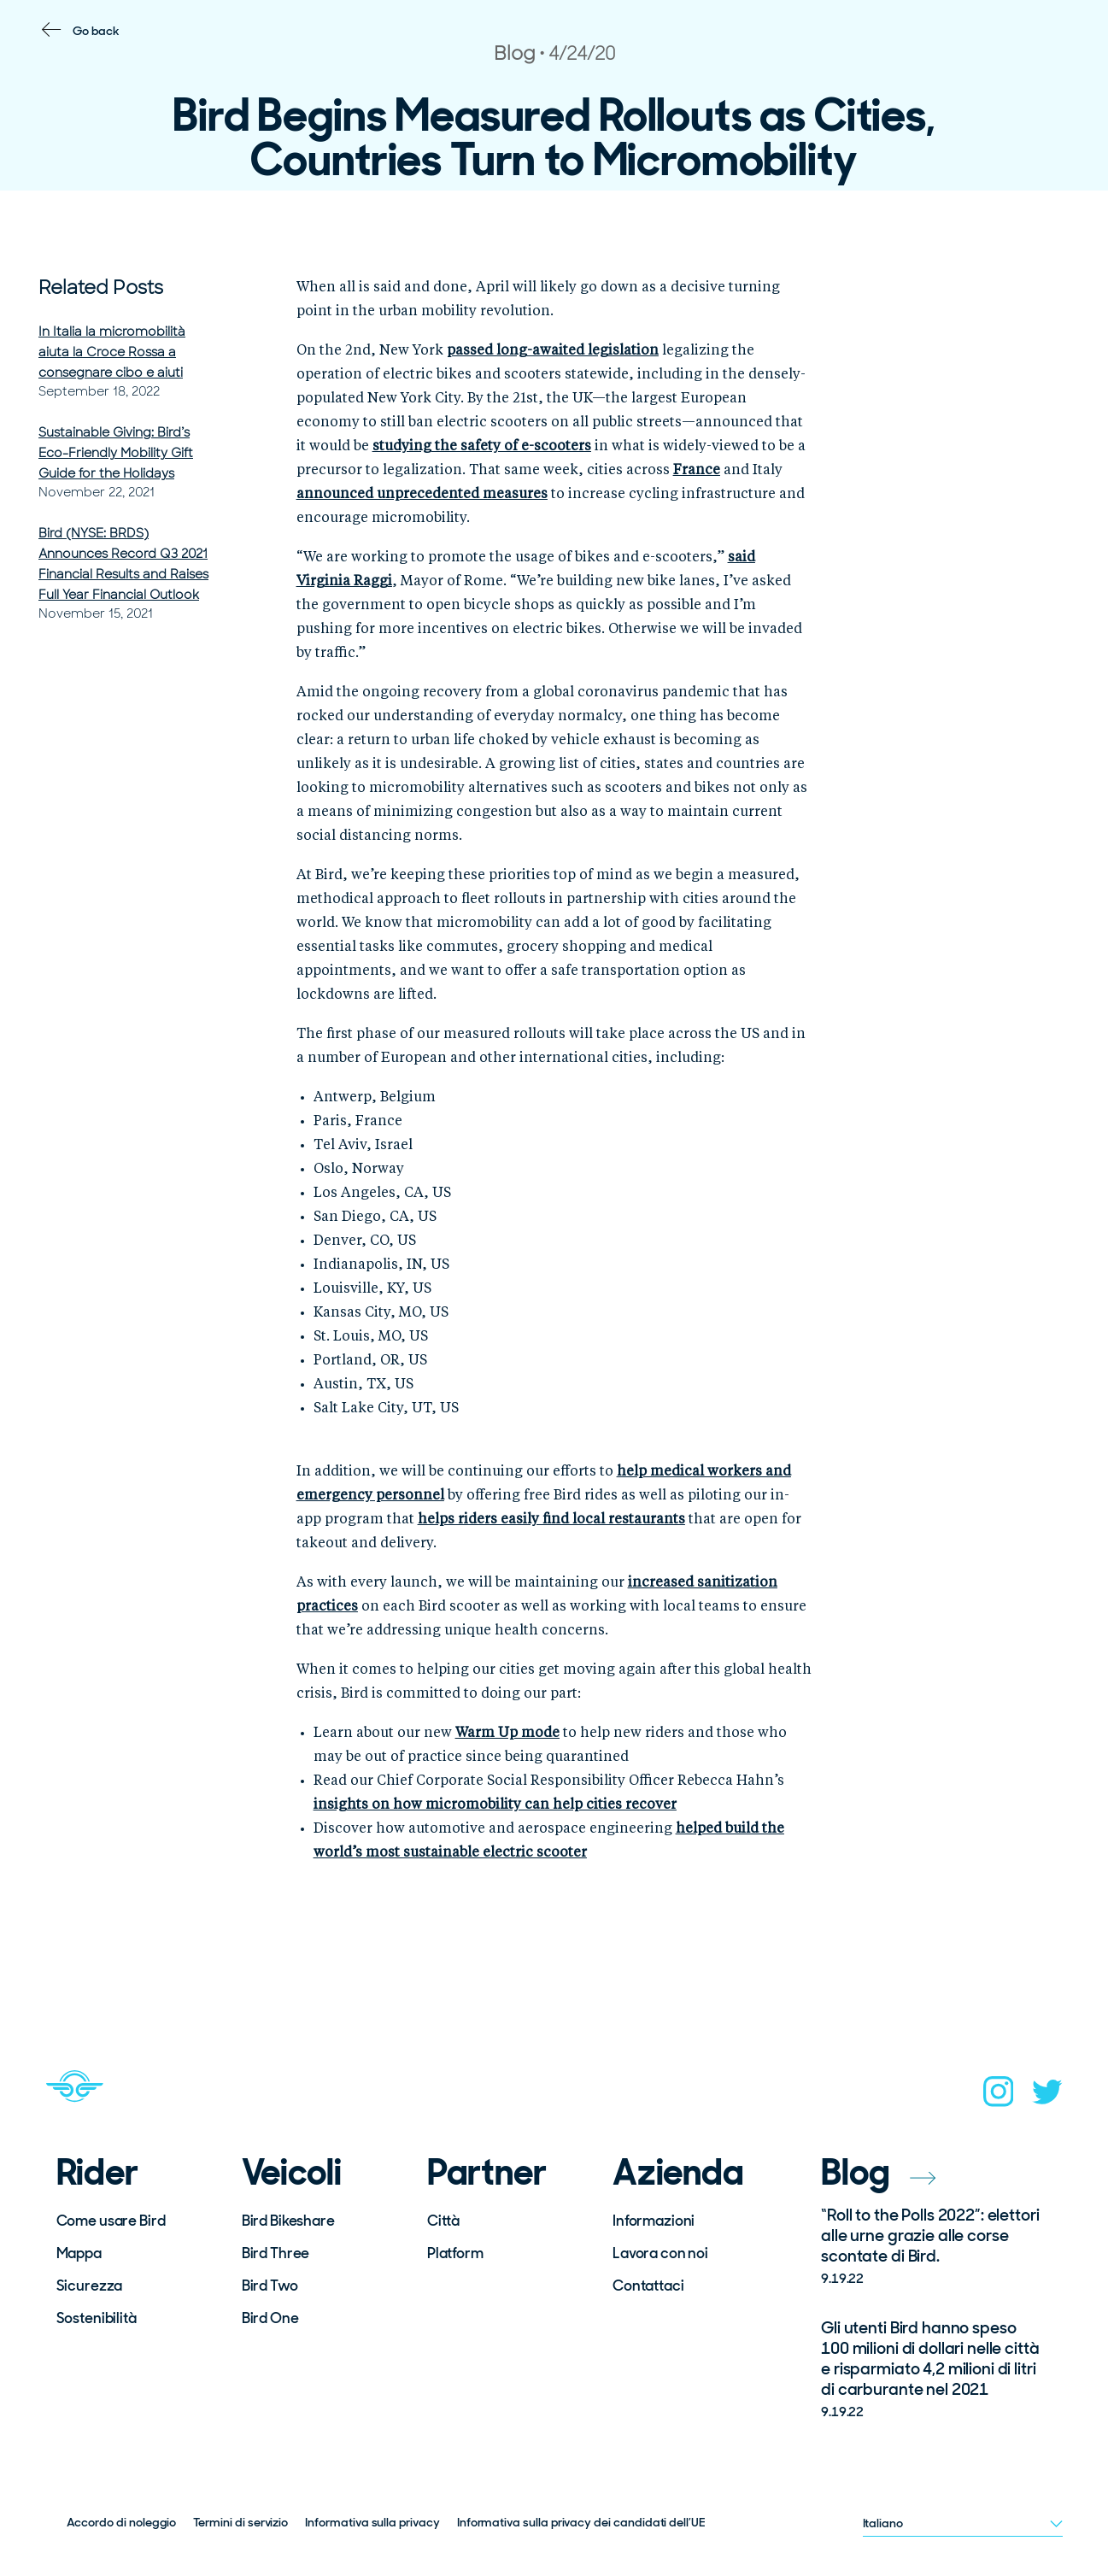  What do you see at coordinates (115, 453) in the screenshot?
I see `Sustainable Giving: Bird’s Eco-Friendly Mobility Gift Guide for the Holidays` at bounding box center [115, 453].